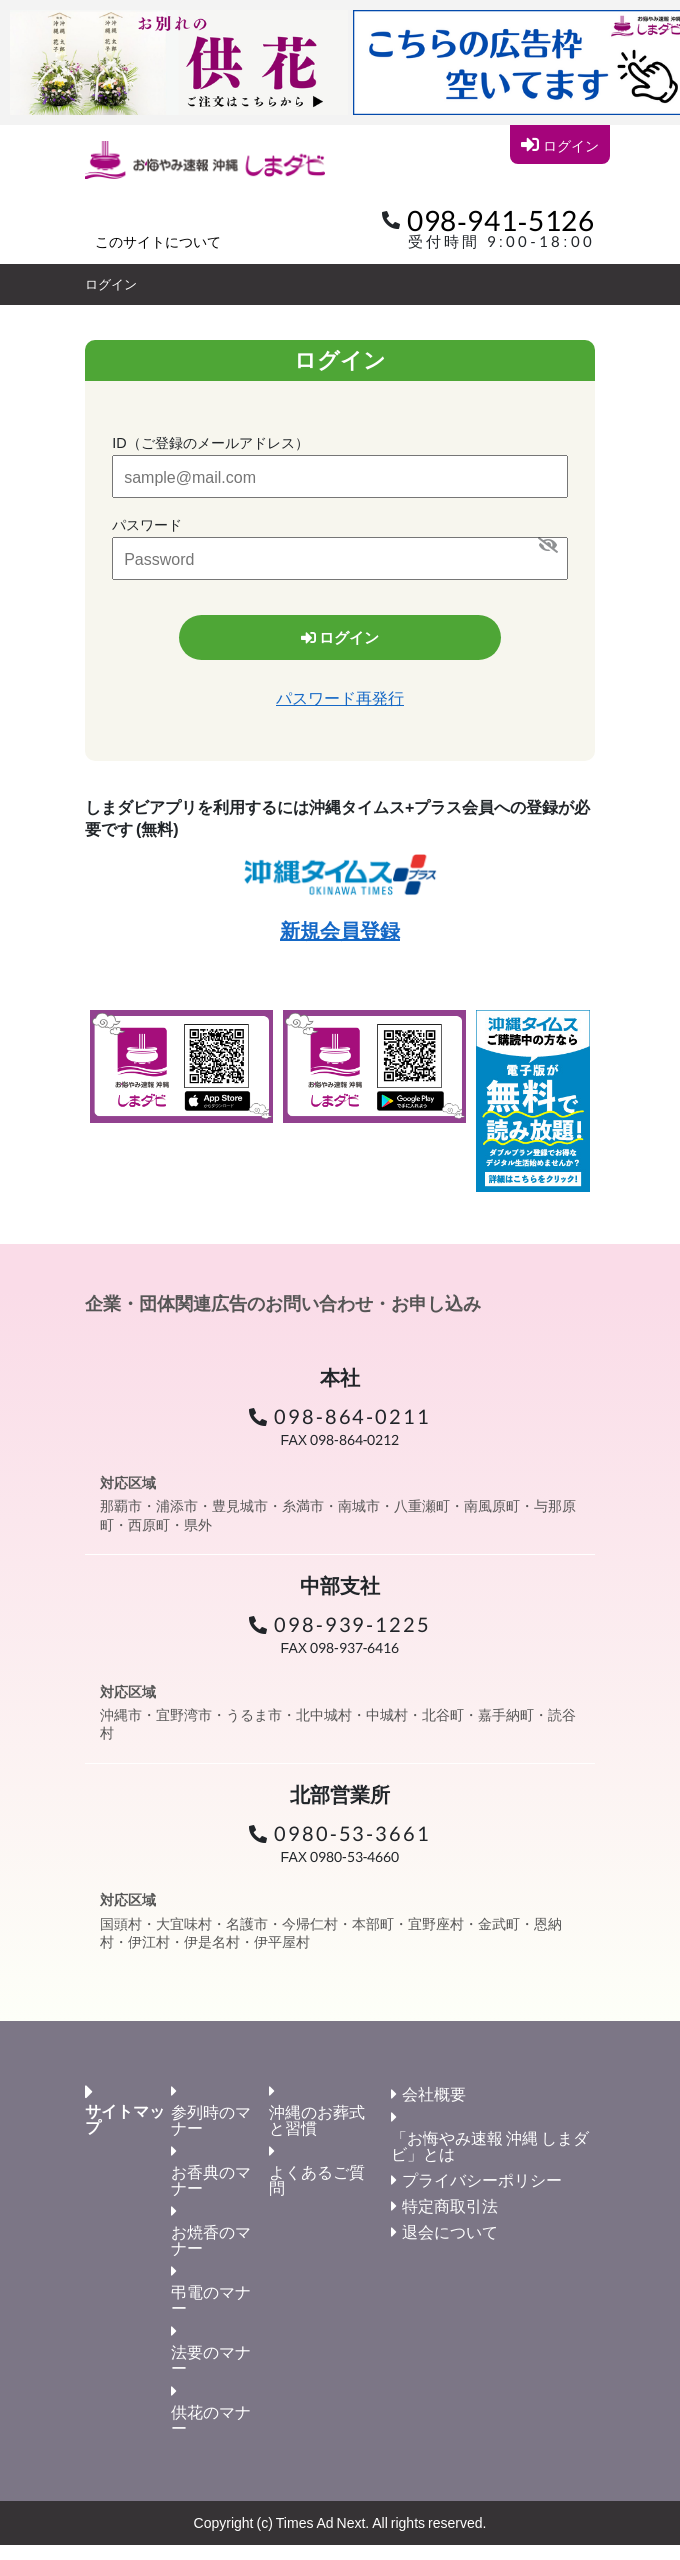  Describe the element at coordinates (211, 2119) in the screenshot. I see `参列時のマナー` at that location.